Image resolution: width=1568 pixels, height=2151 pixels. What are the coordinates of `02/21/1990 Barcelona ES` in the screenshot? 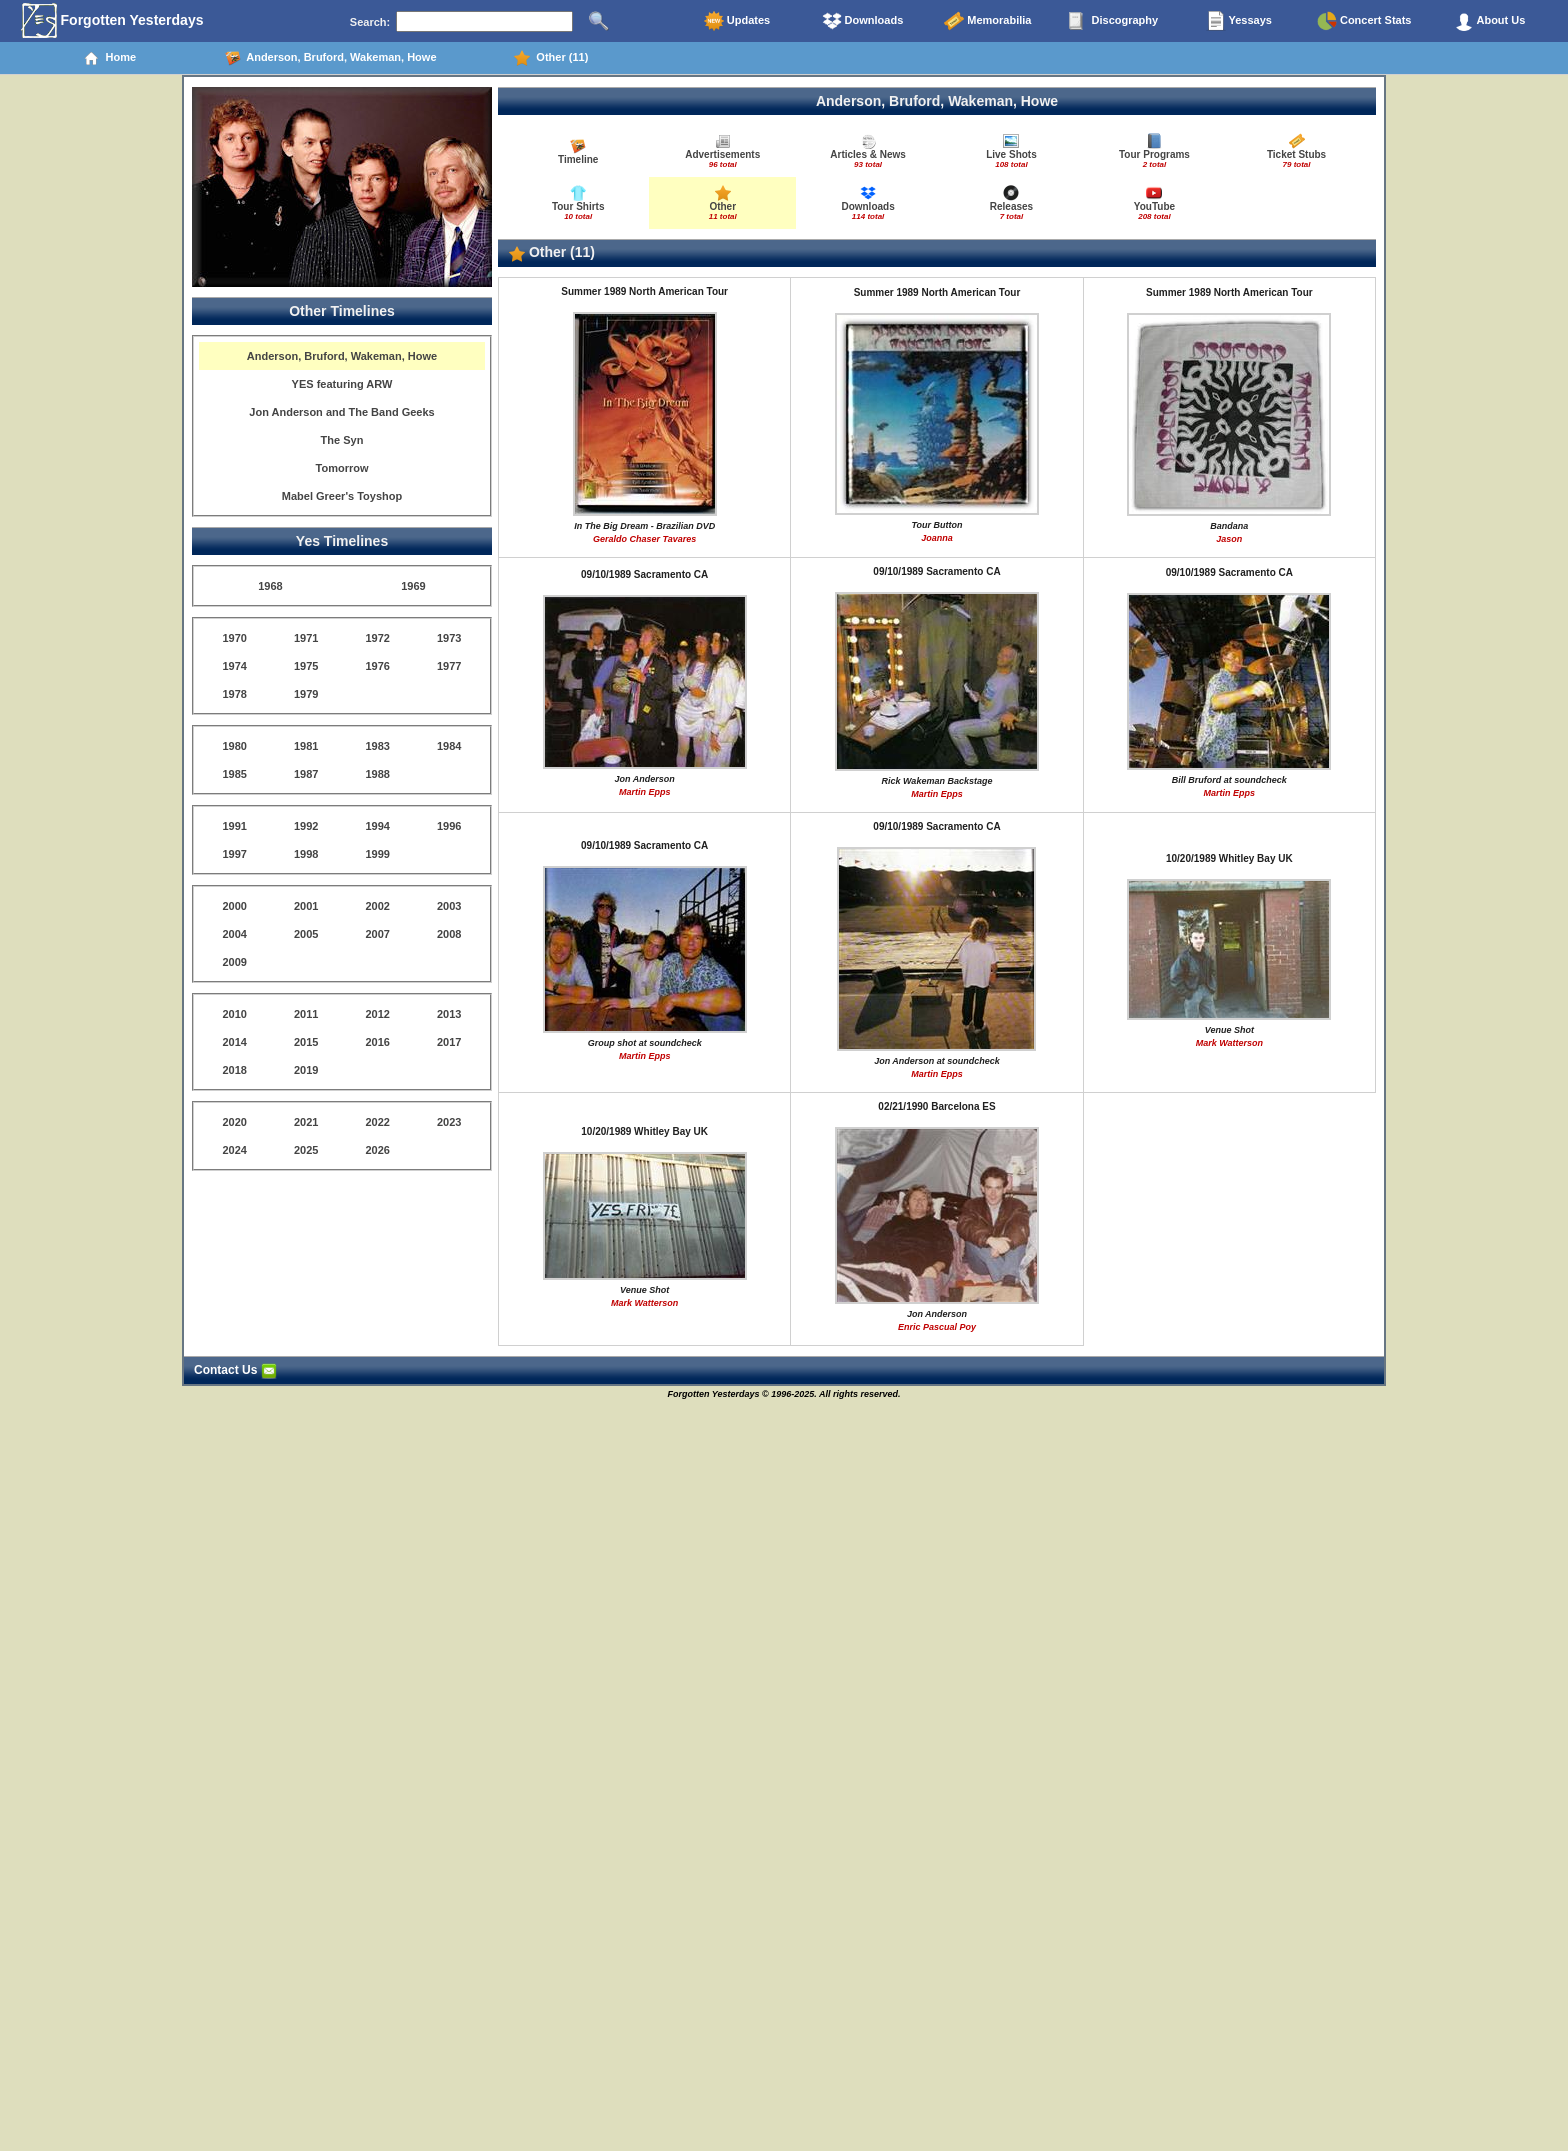 It's located at (936, 1106).